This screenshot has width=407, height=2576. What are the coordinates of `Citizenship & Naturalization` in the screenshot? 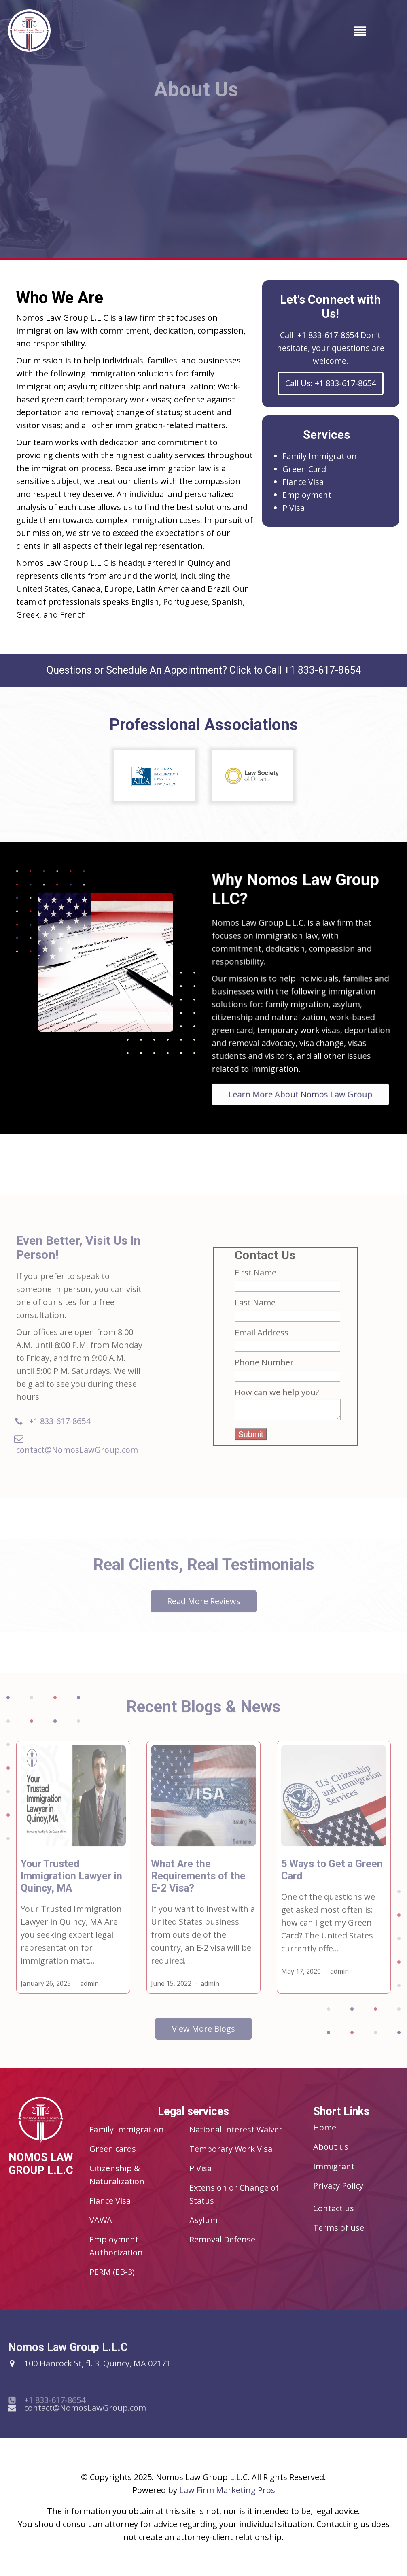 It's located at (116, 2175).